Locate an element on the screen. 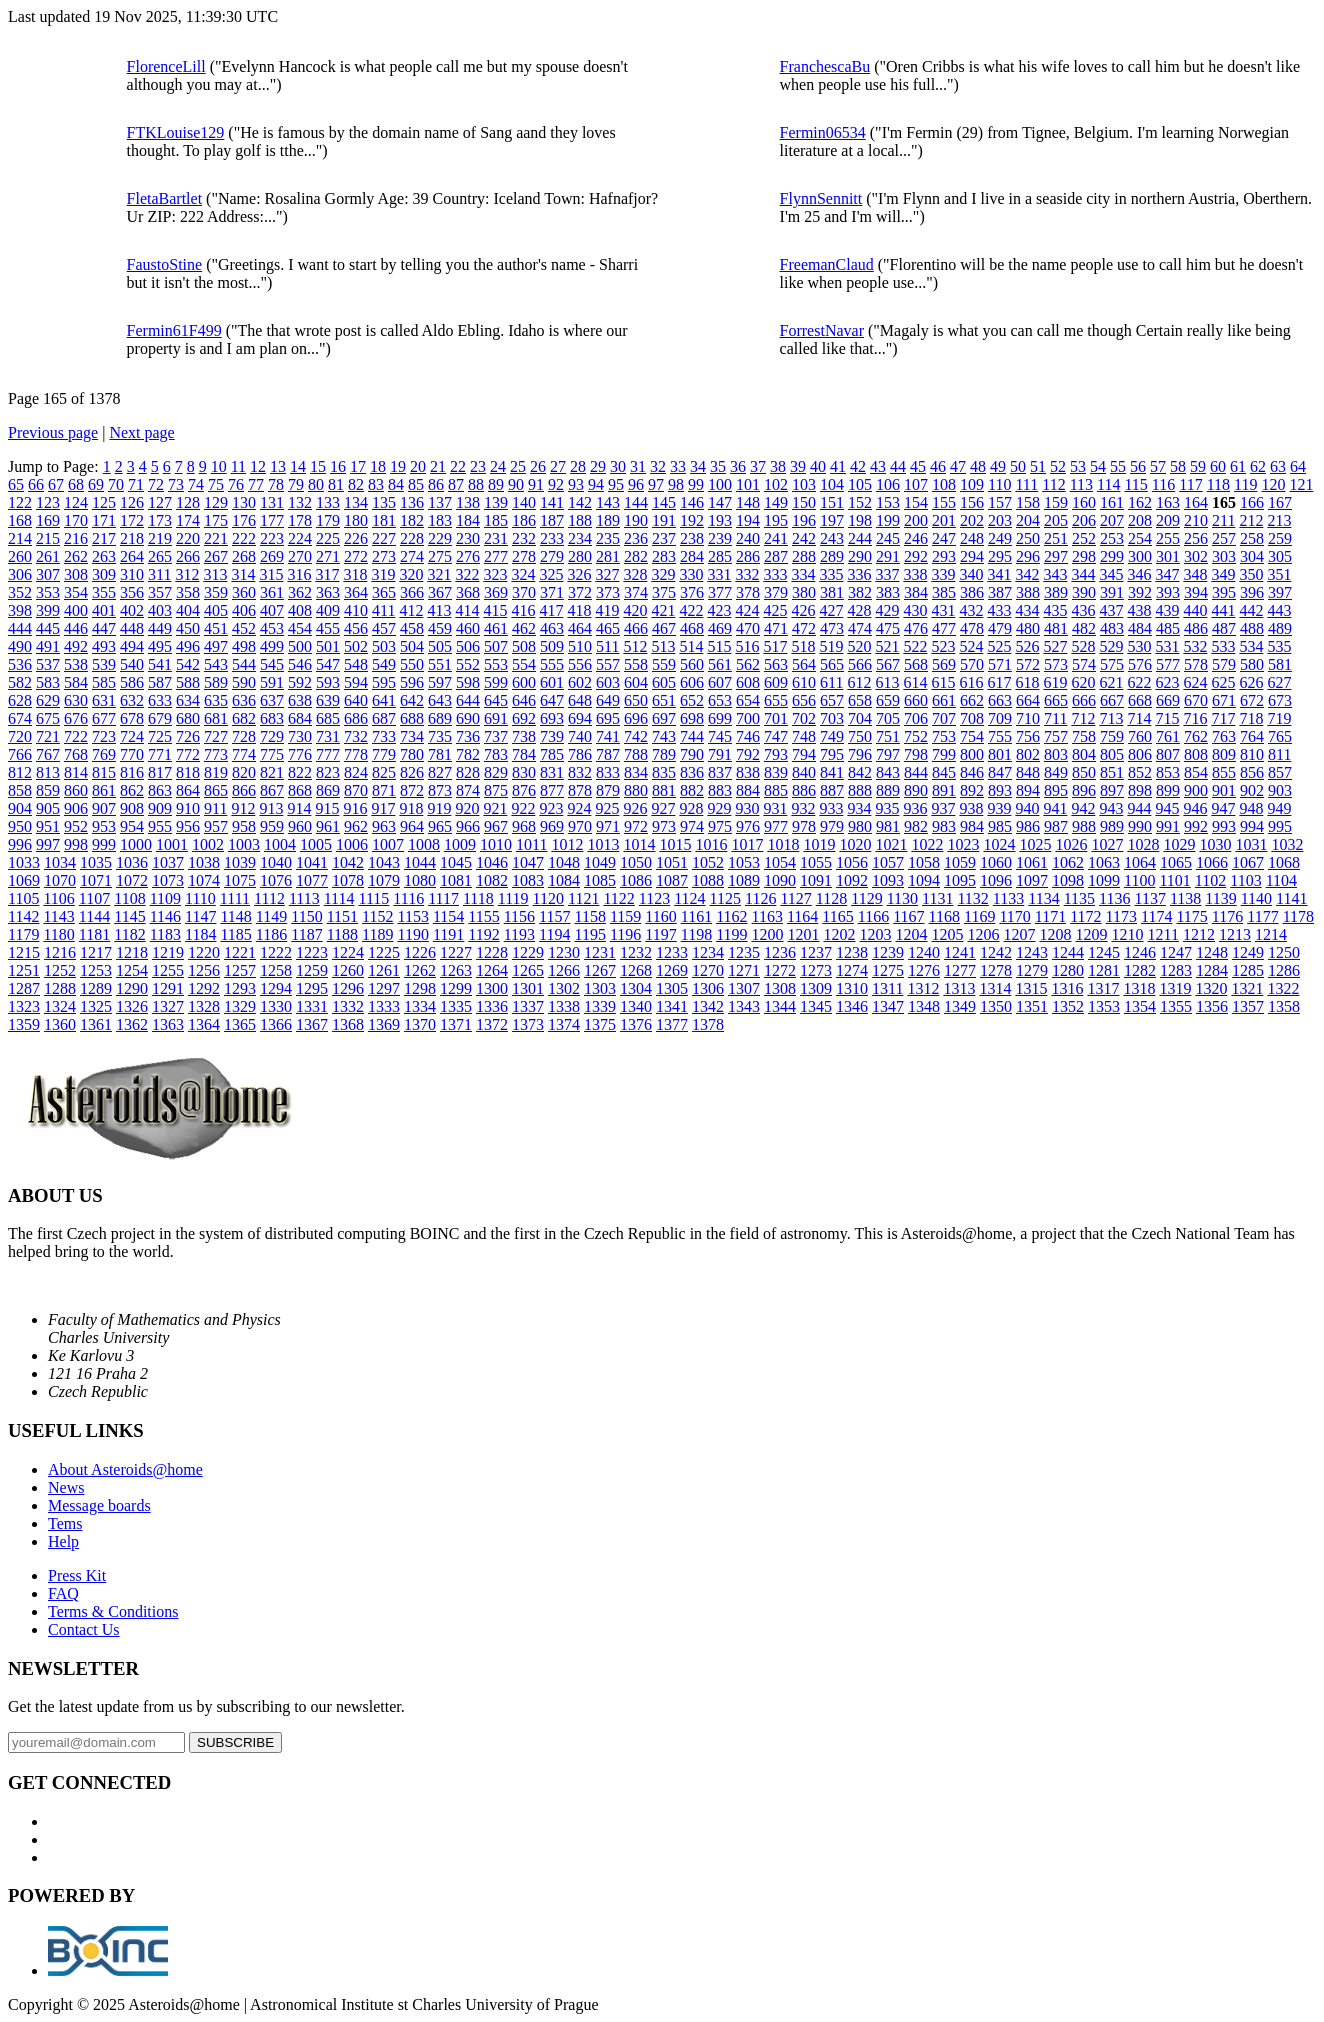 The height and width of the screenshot is (2022, 1324). 133 is located at coordinates (328, 502).